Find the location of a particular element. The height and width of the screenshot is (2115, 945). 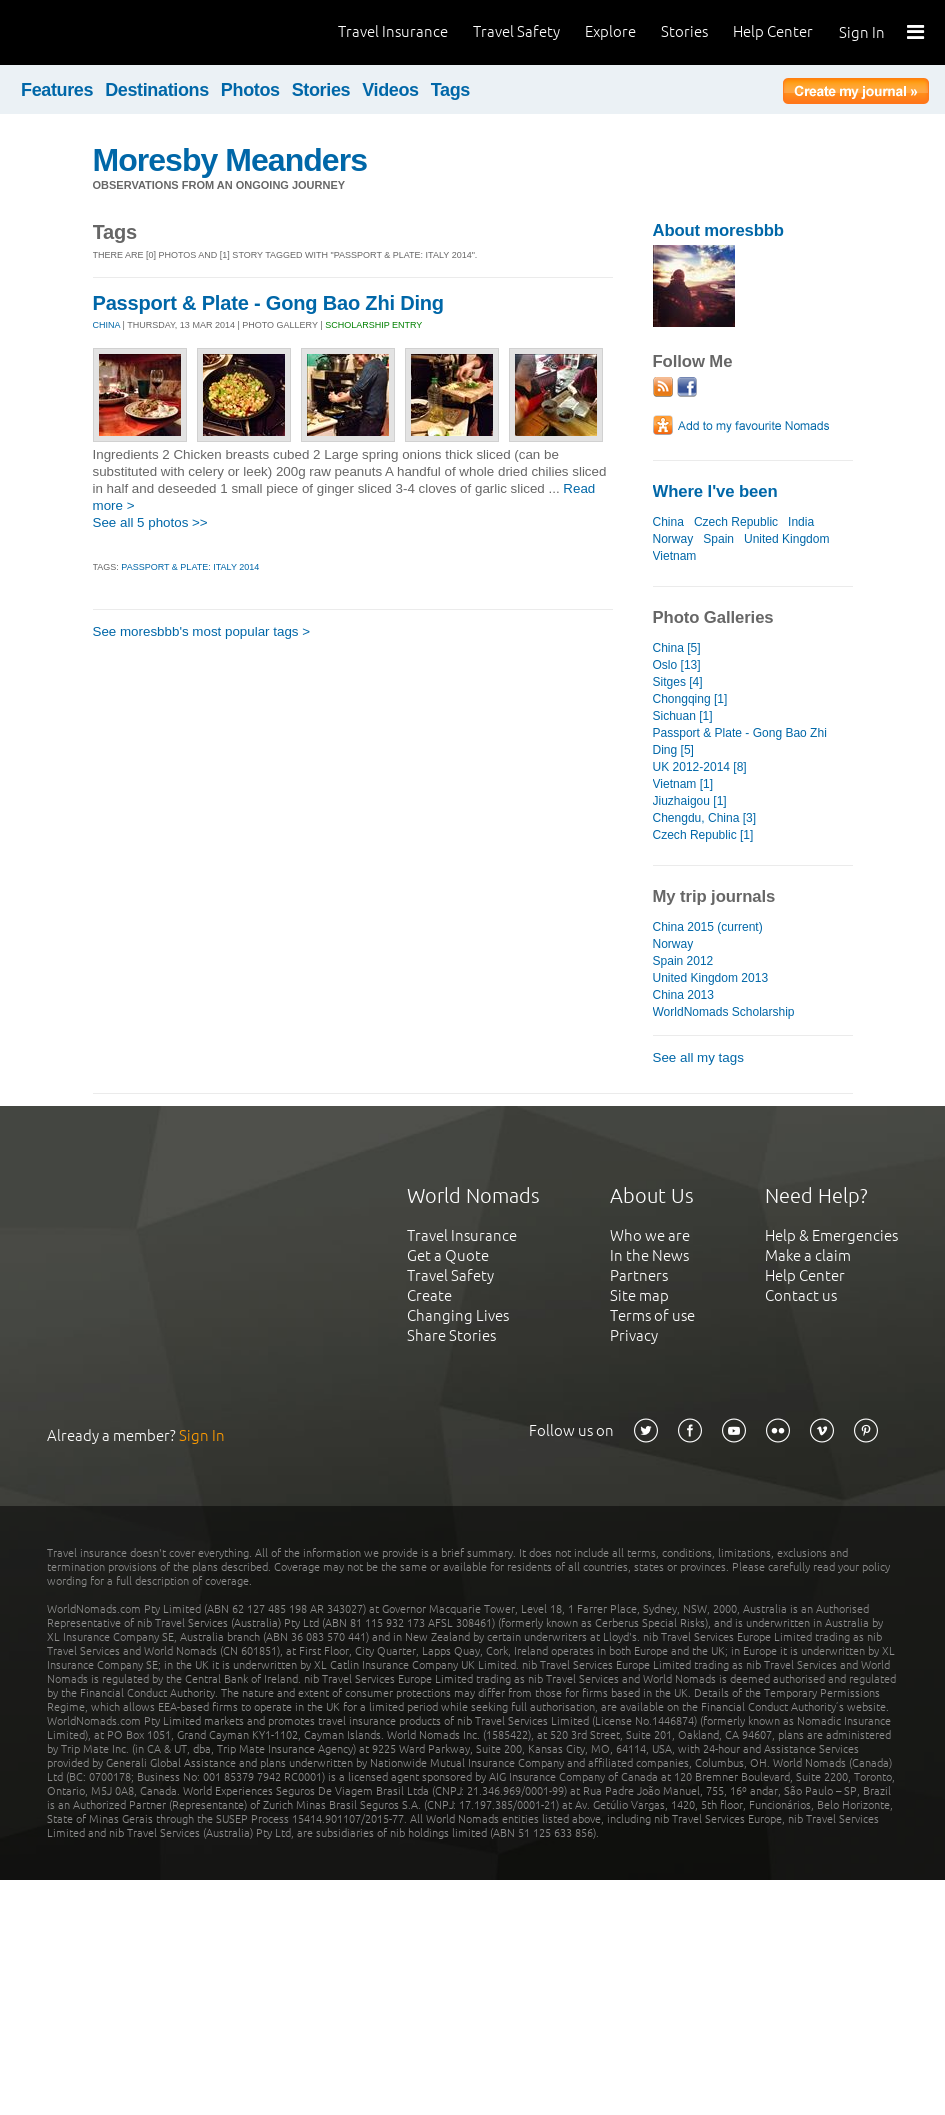

UK 2012-2014 [8] is located at coordinates (700, 767).